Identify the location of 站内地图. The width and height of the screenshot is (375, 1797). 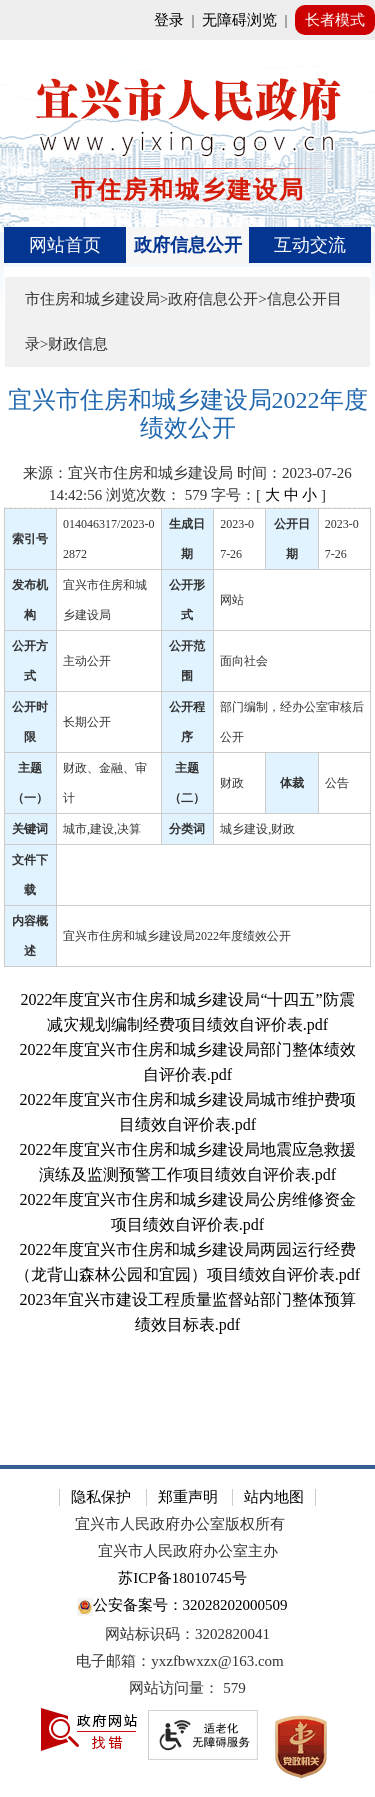
(274, 1497).